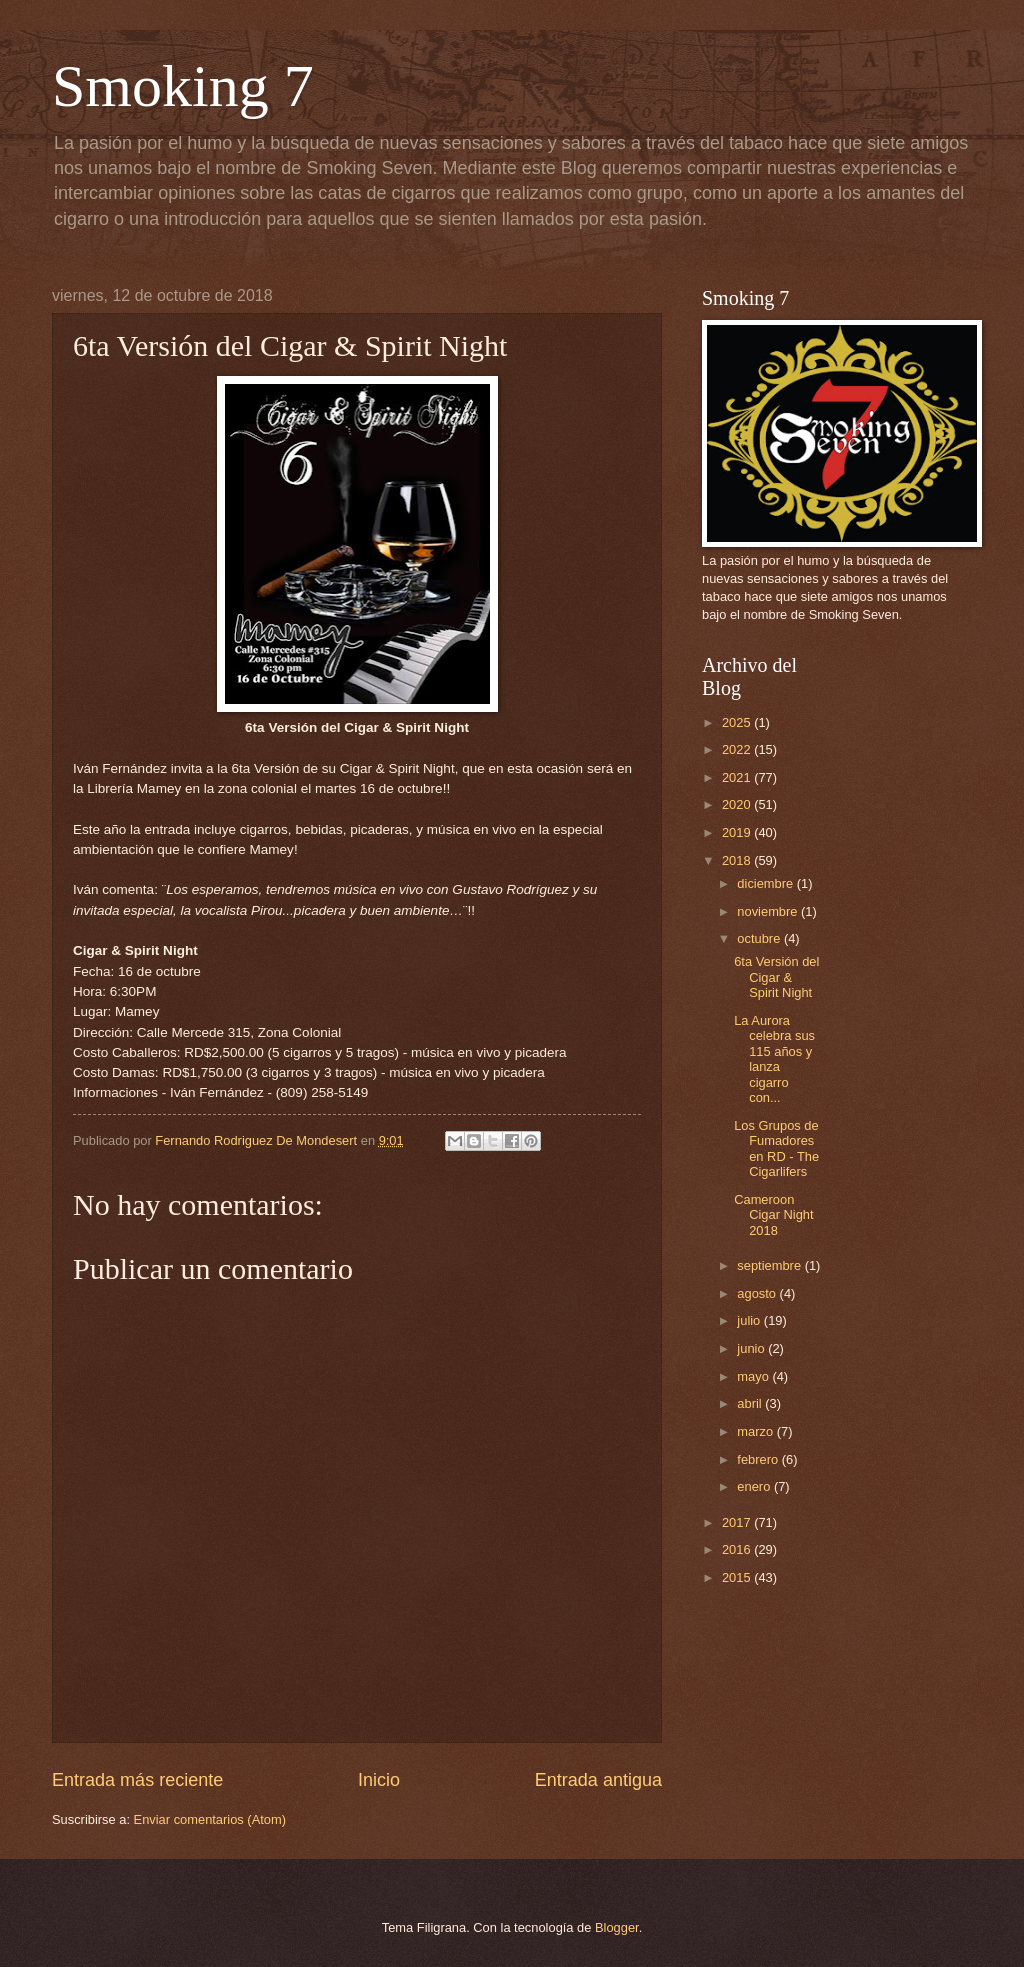 This screenshot has height=1967, width=1024. What do you see at coordinates (738, 832) in the screenshot?
I see `2019` at bounding box center [738, 832].